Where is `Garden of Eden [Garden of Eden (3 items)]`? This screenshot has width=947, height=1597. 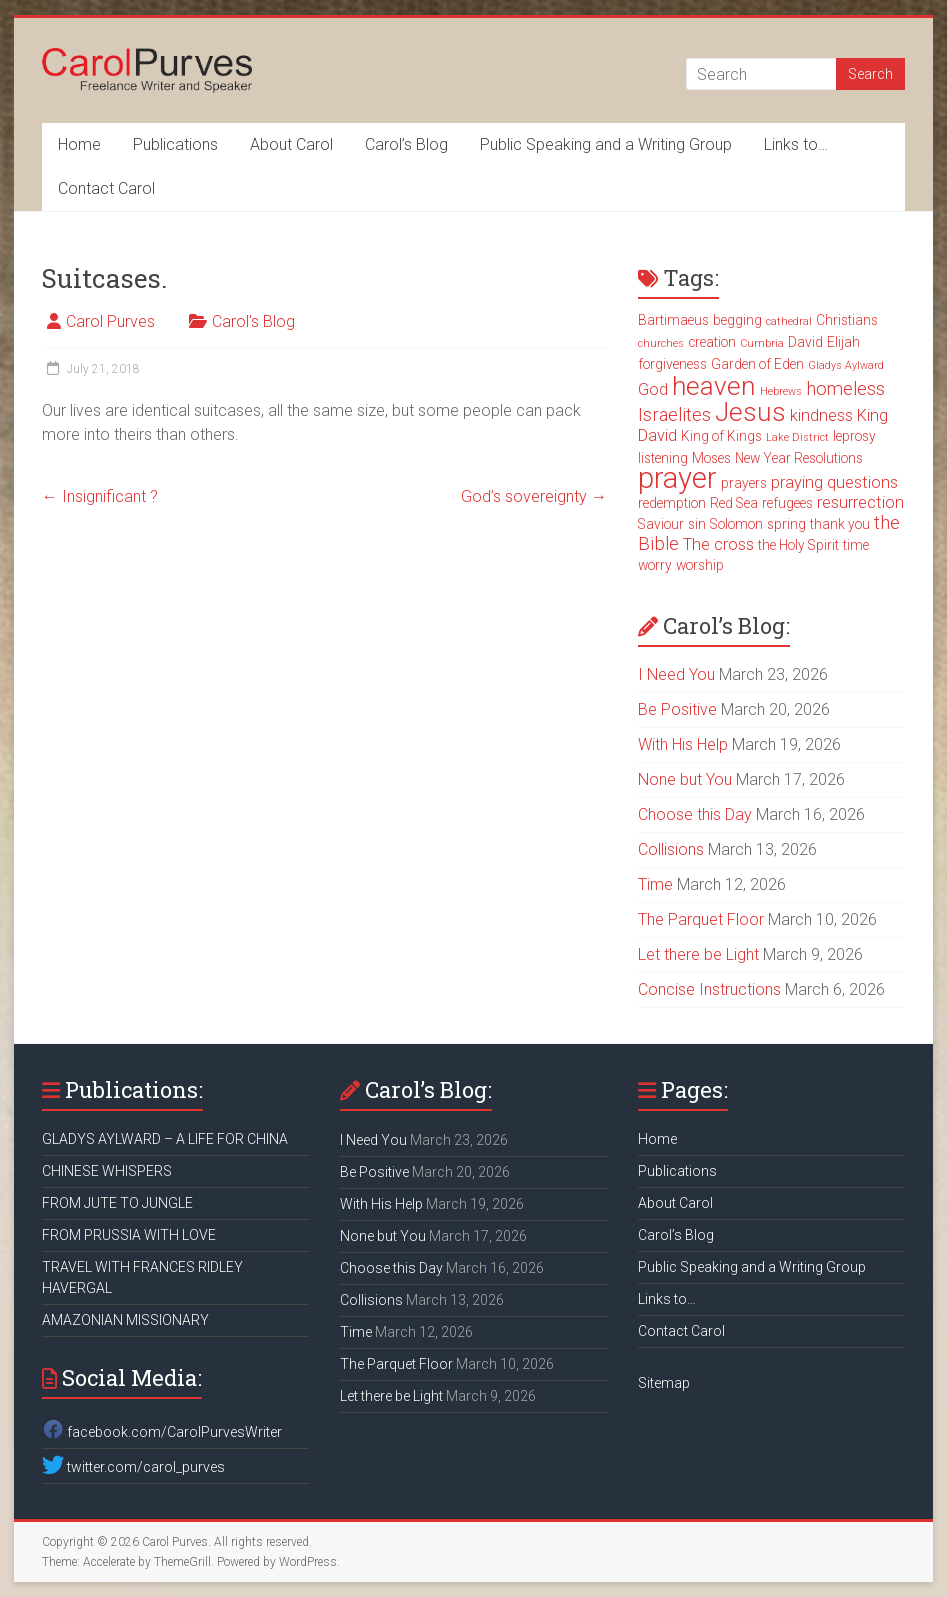 Garden of Eden [Garden of Eden (3 items)] is located at coordinates (757, 364).